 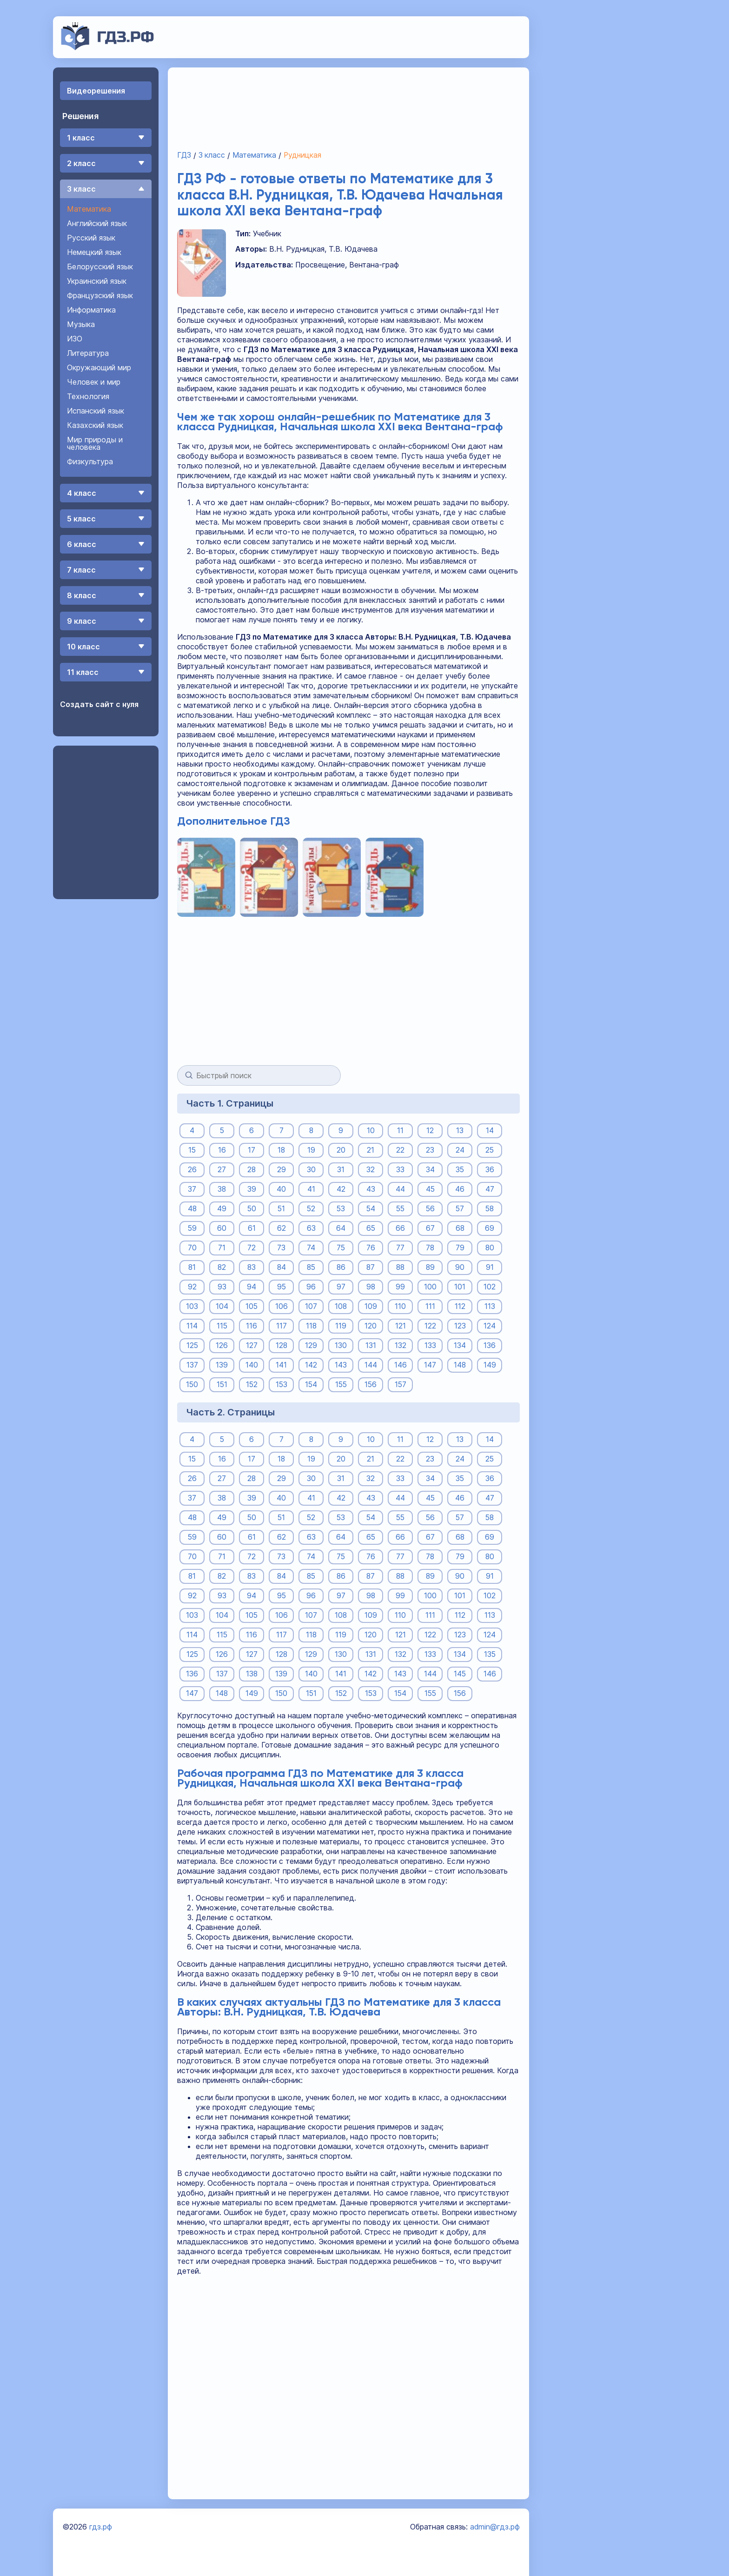 What do you see at coordinates (95, 425) in the screenshot?
I see `Казахский язык` at bounding box center [95, 425].